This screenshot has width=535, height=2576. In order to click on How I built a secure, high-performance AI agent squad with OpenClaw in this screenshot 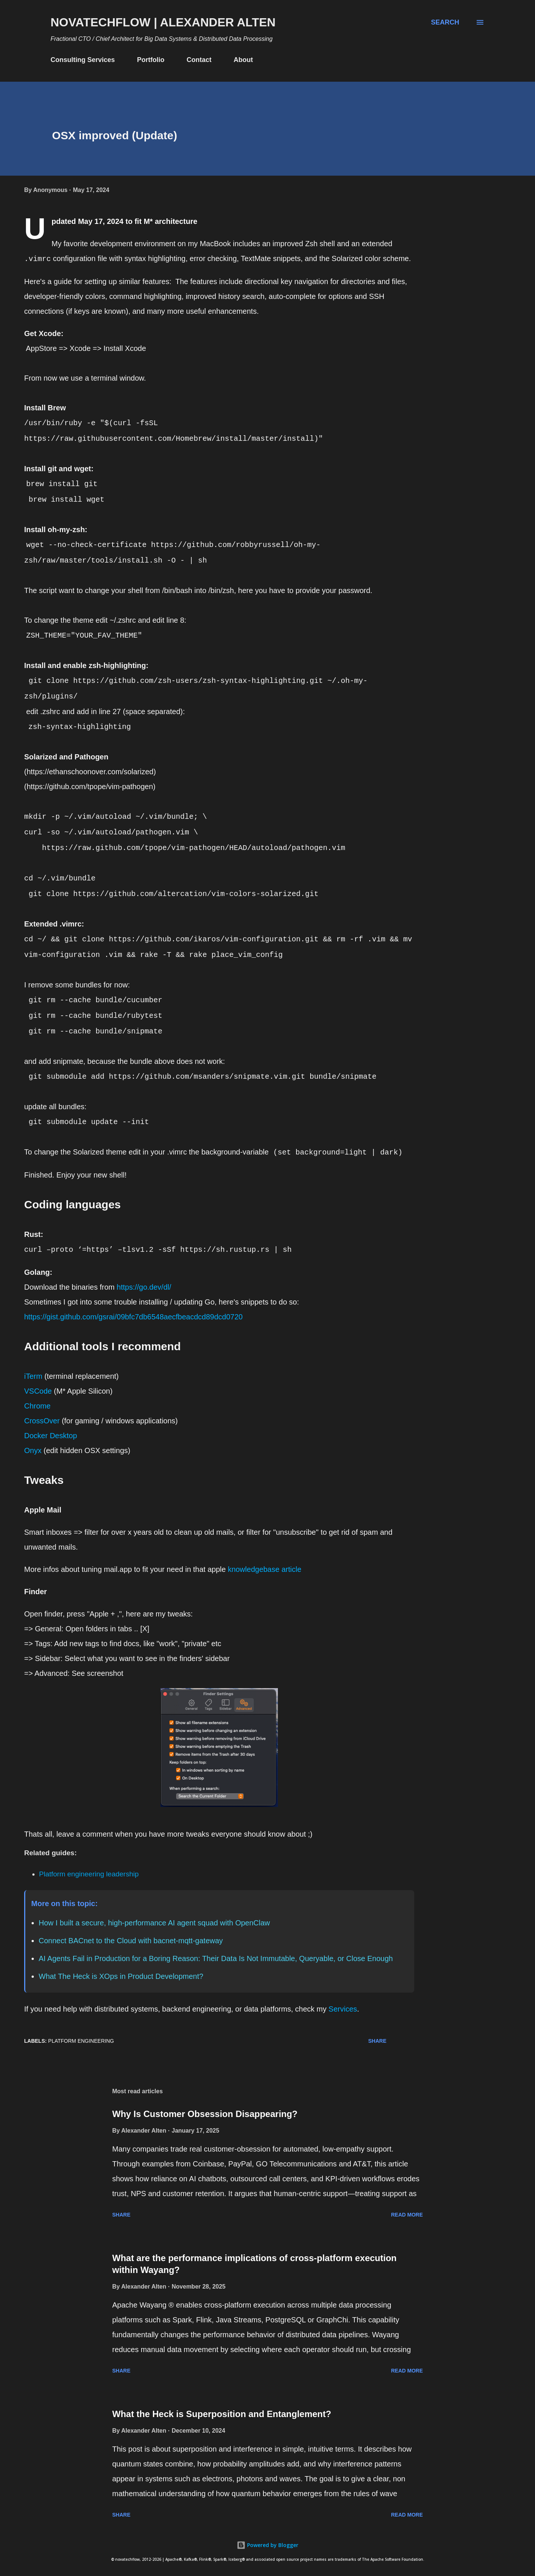, I will do `click(154, 1923)`.